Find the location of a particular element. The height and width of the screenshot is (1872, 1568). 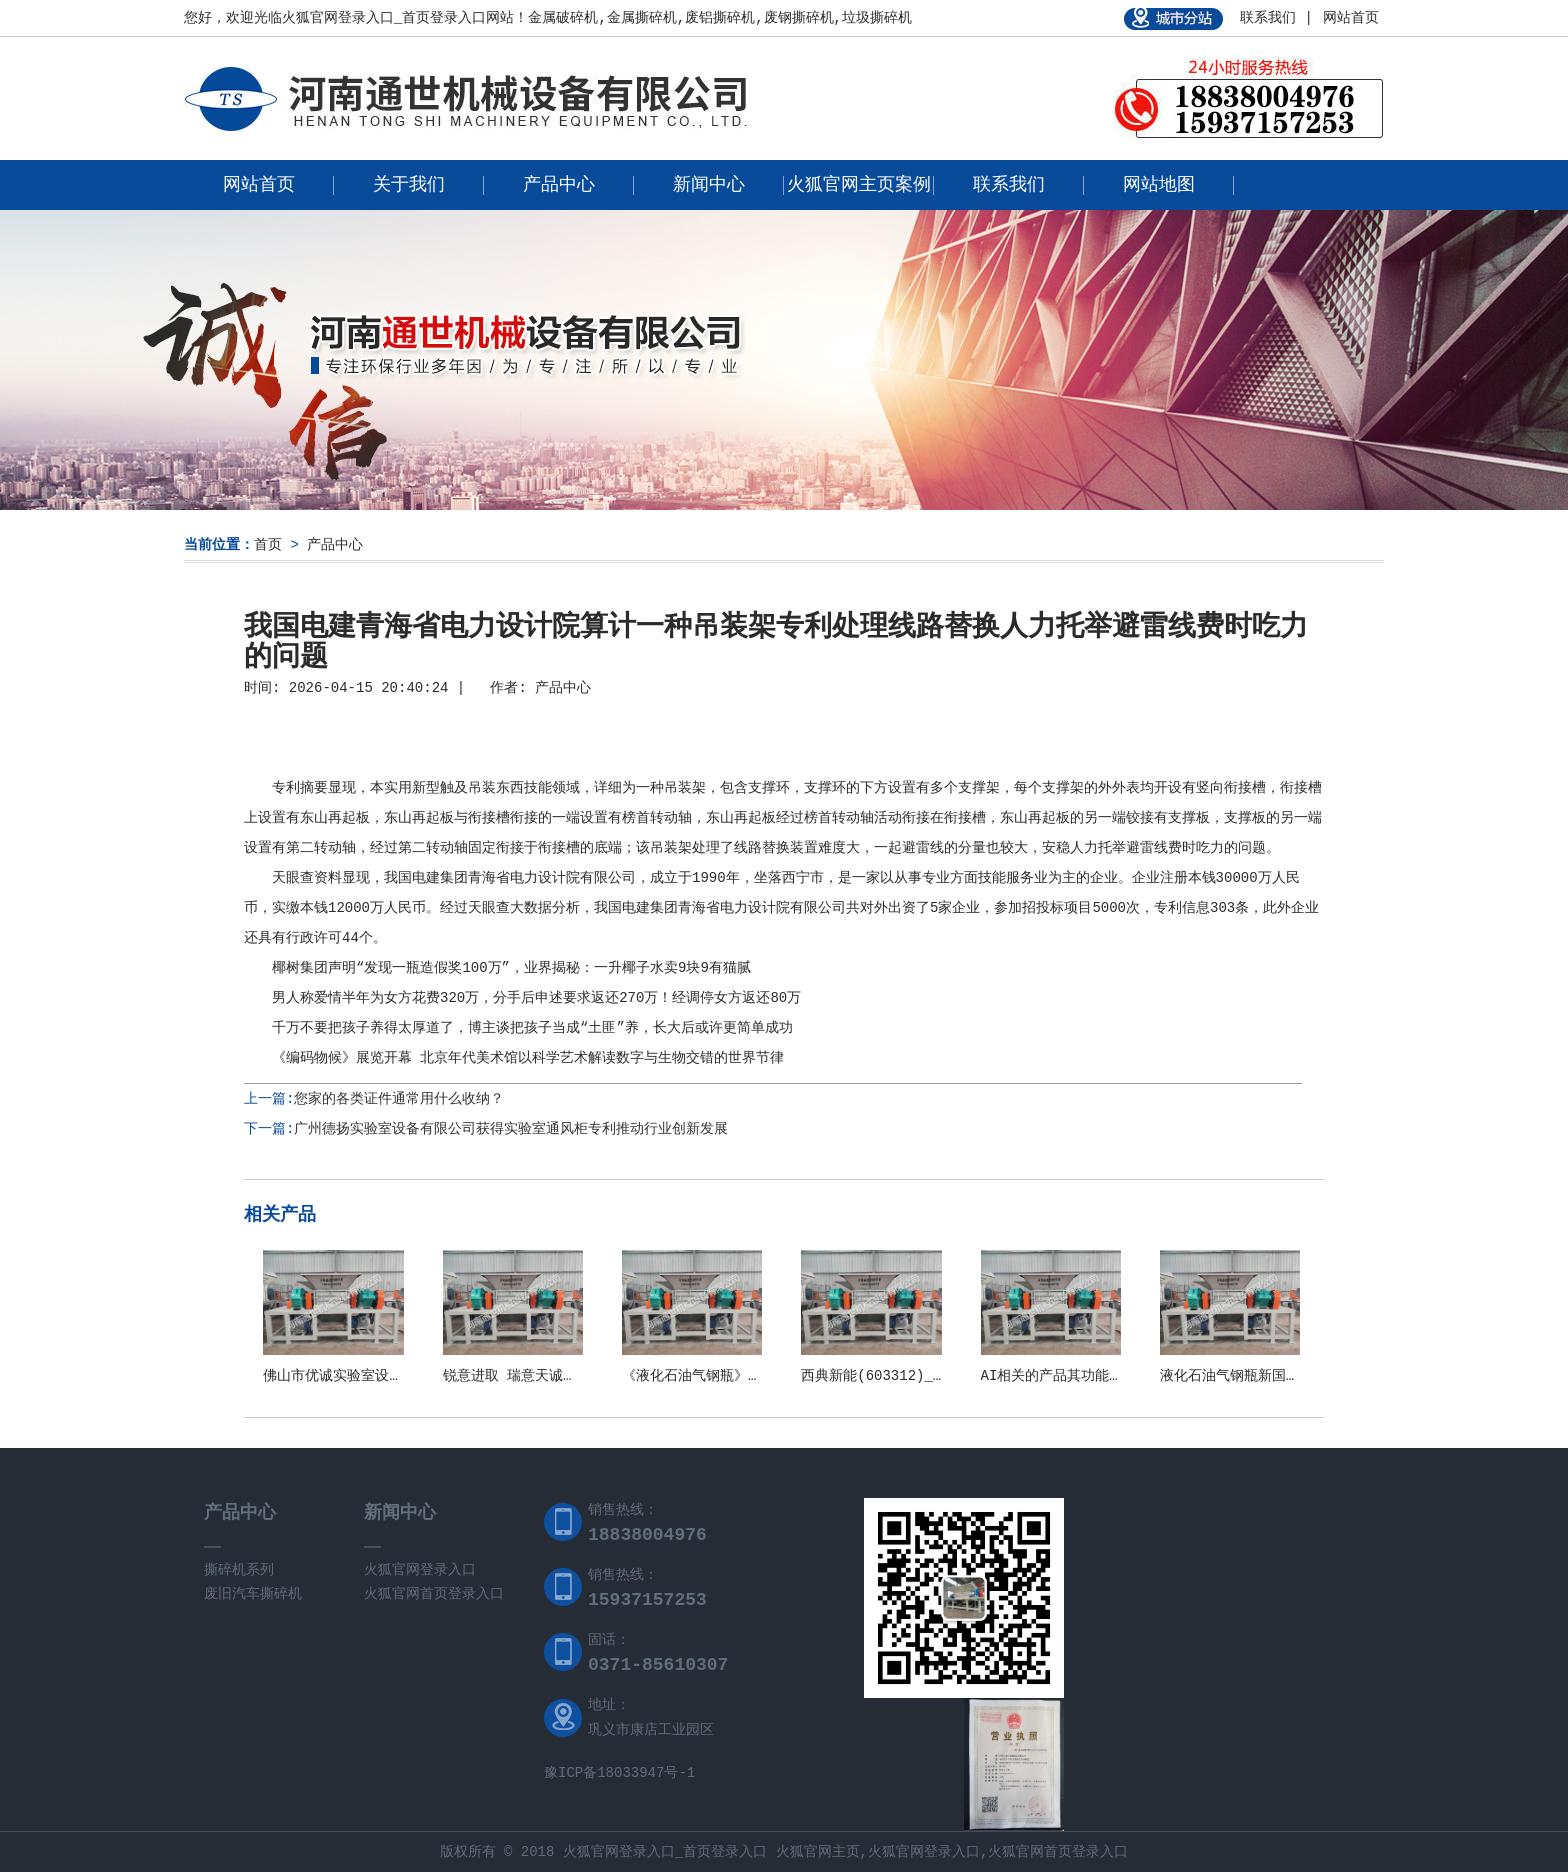

您家的各类证件通常用什么收纳？ is located at coordinates (399, 1099).